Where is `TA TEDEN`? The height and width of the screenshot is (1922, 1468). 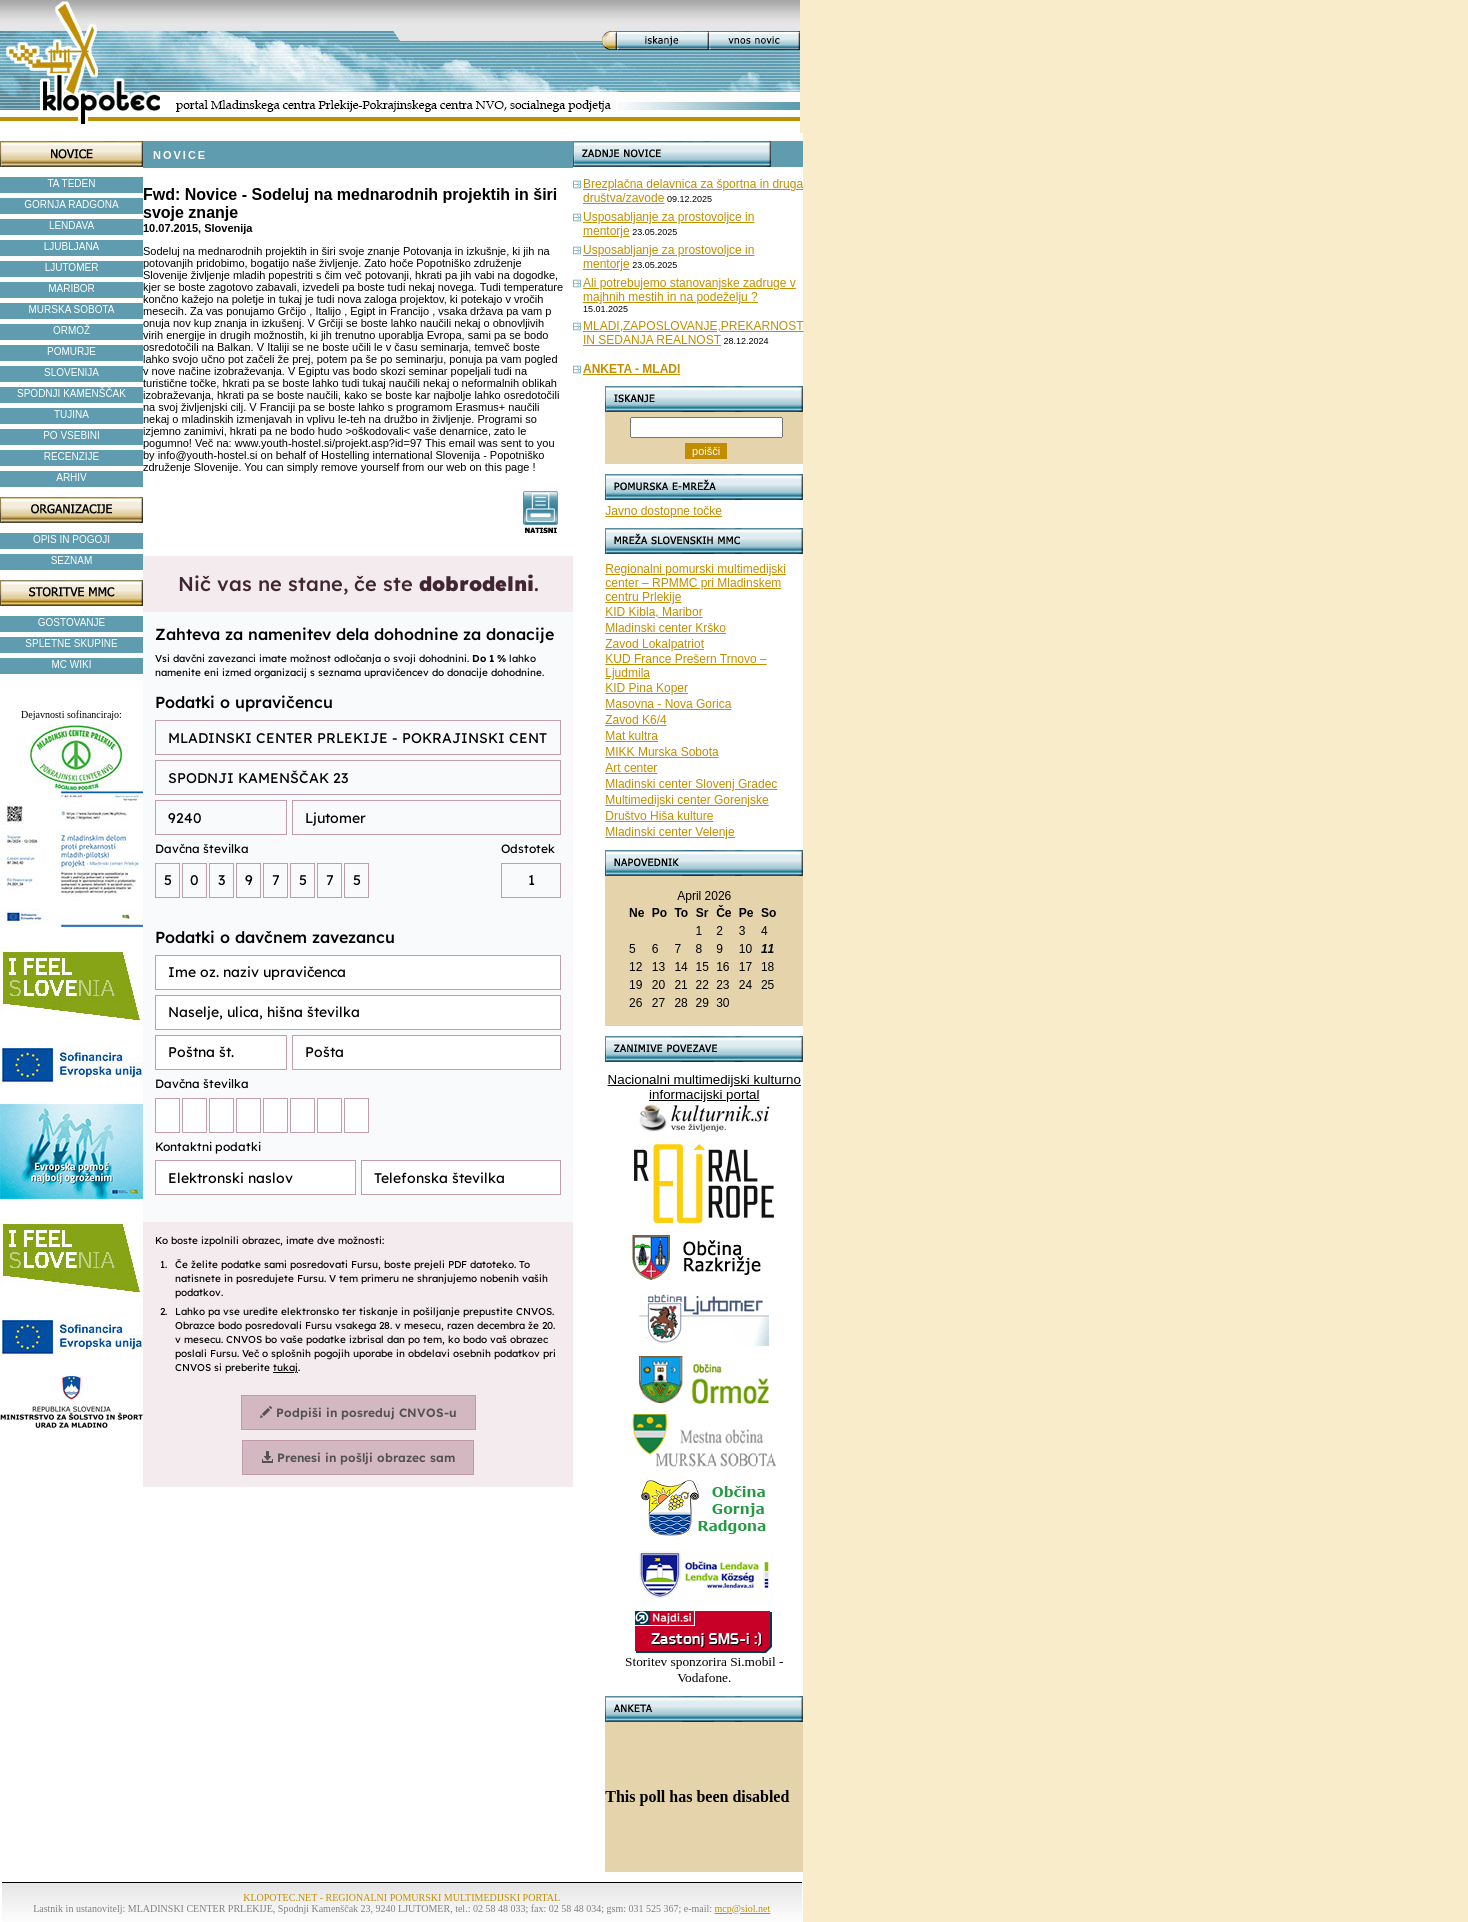 TA TEDEN is located at coordinates (72, 183).